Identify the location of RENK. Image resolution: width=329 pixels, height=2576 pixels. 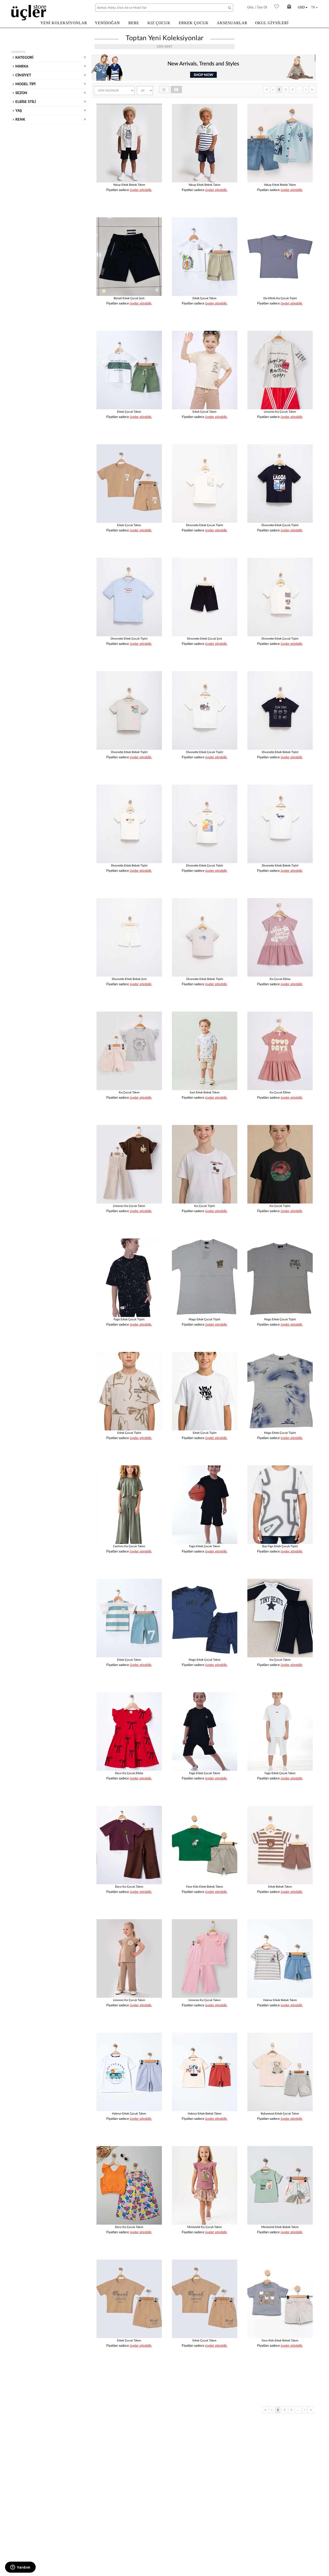
(20, 497).